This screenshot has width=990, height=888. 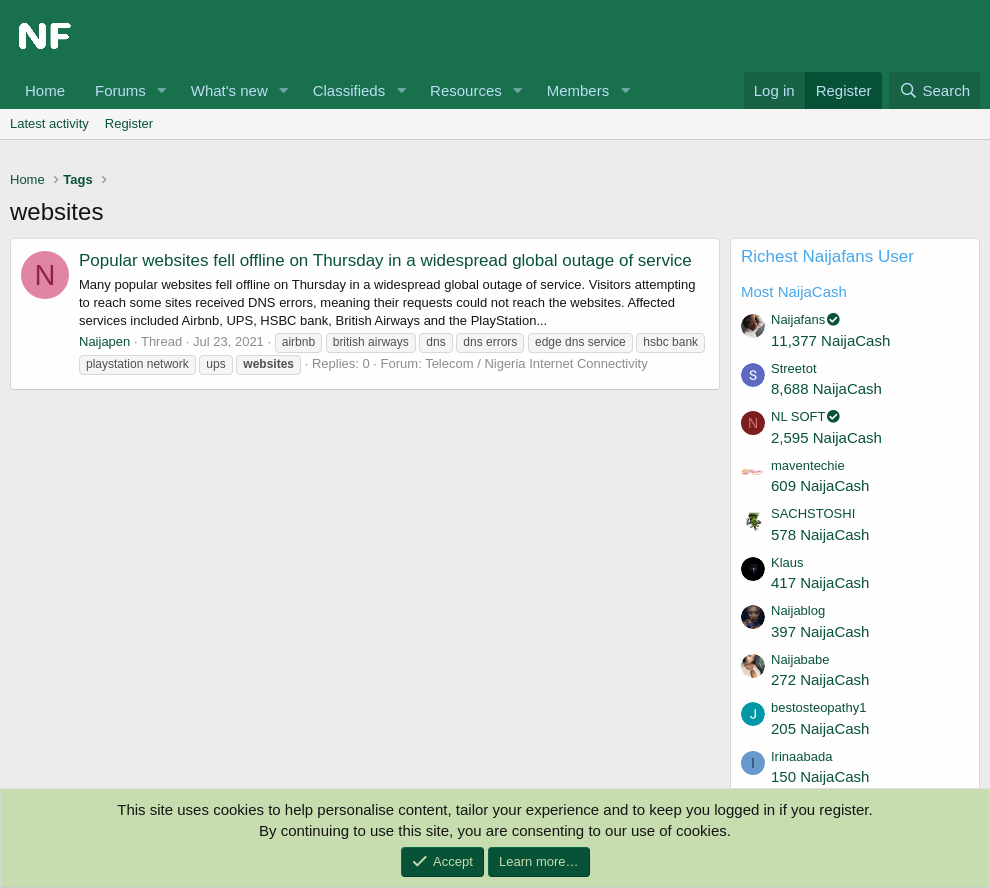 I want to click on 272 NaijaCash, so click(x=820, y=679).